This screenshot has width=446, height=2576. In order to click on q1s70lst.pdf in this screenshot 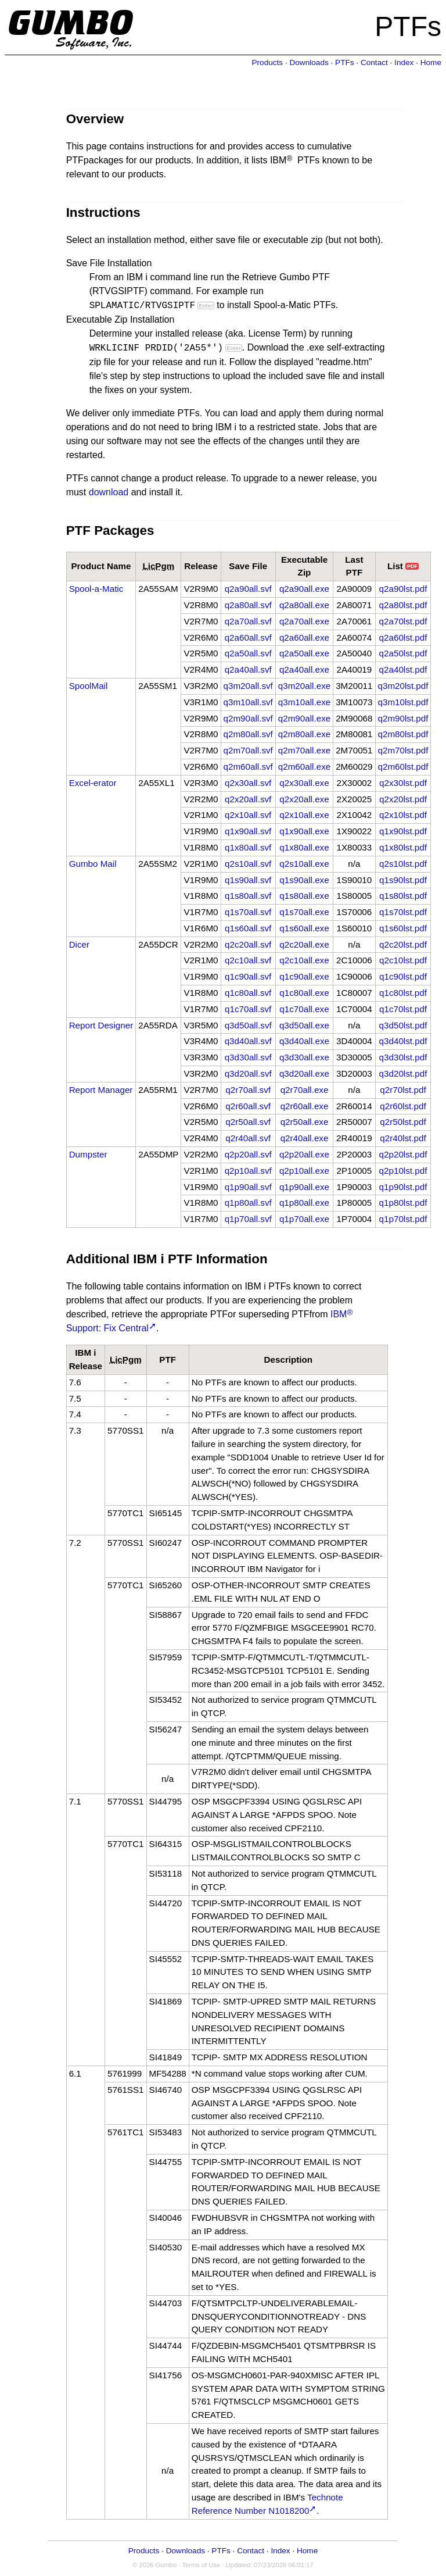, I will do `click(403, 912)`.